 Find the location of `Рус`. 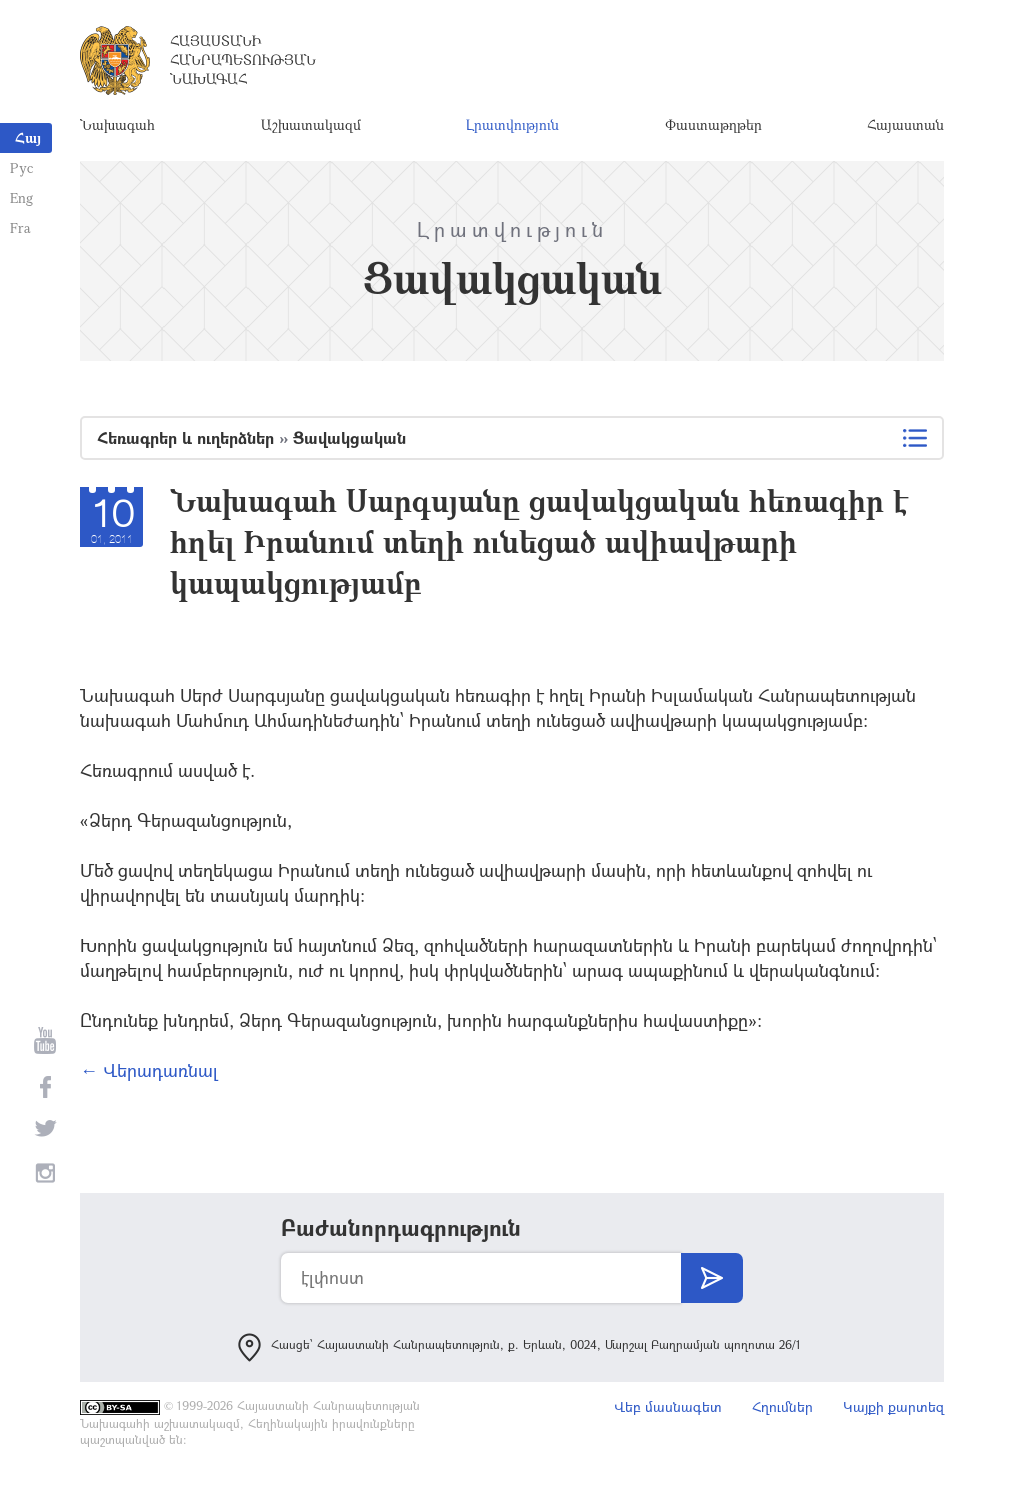

Рус is located at coordinates (21, 167).